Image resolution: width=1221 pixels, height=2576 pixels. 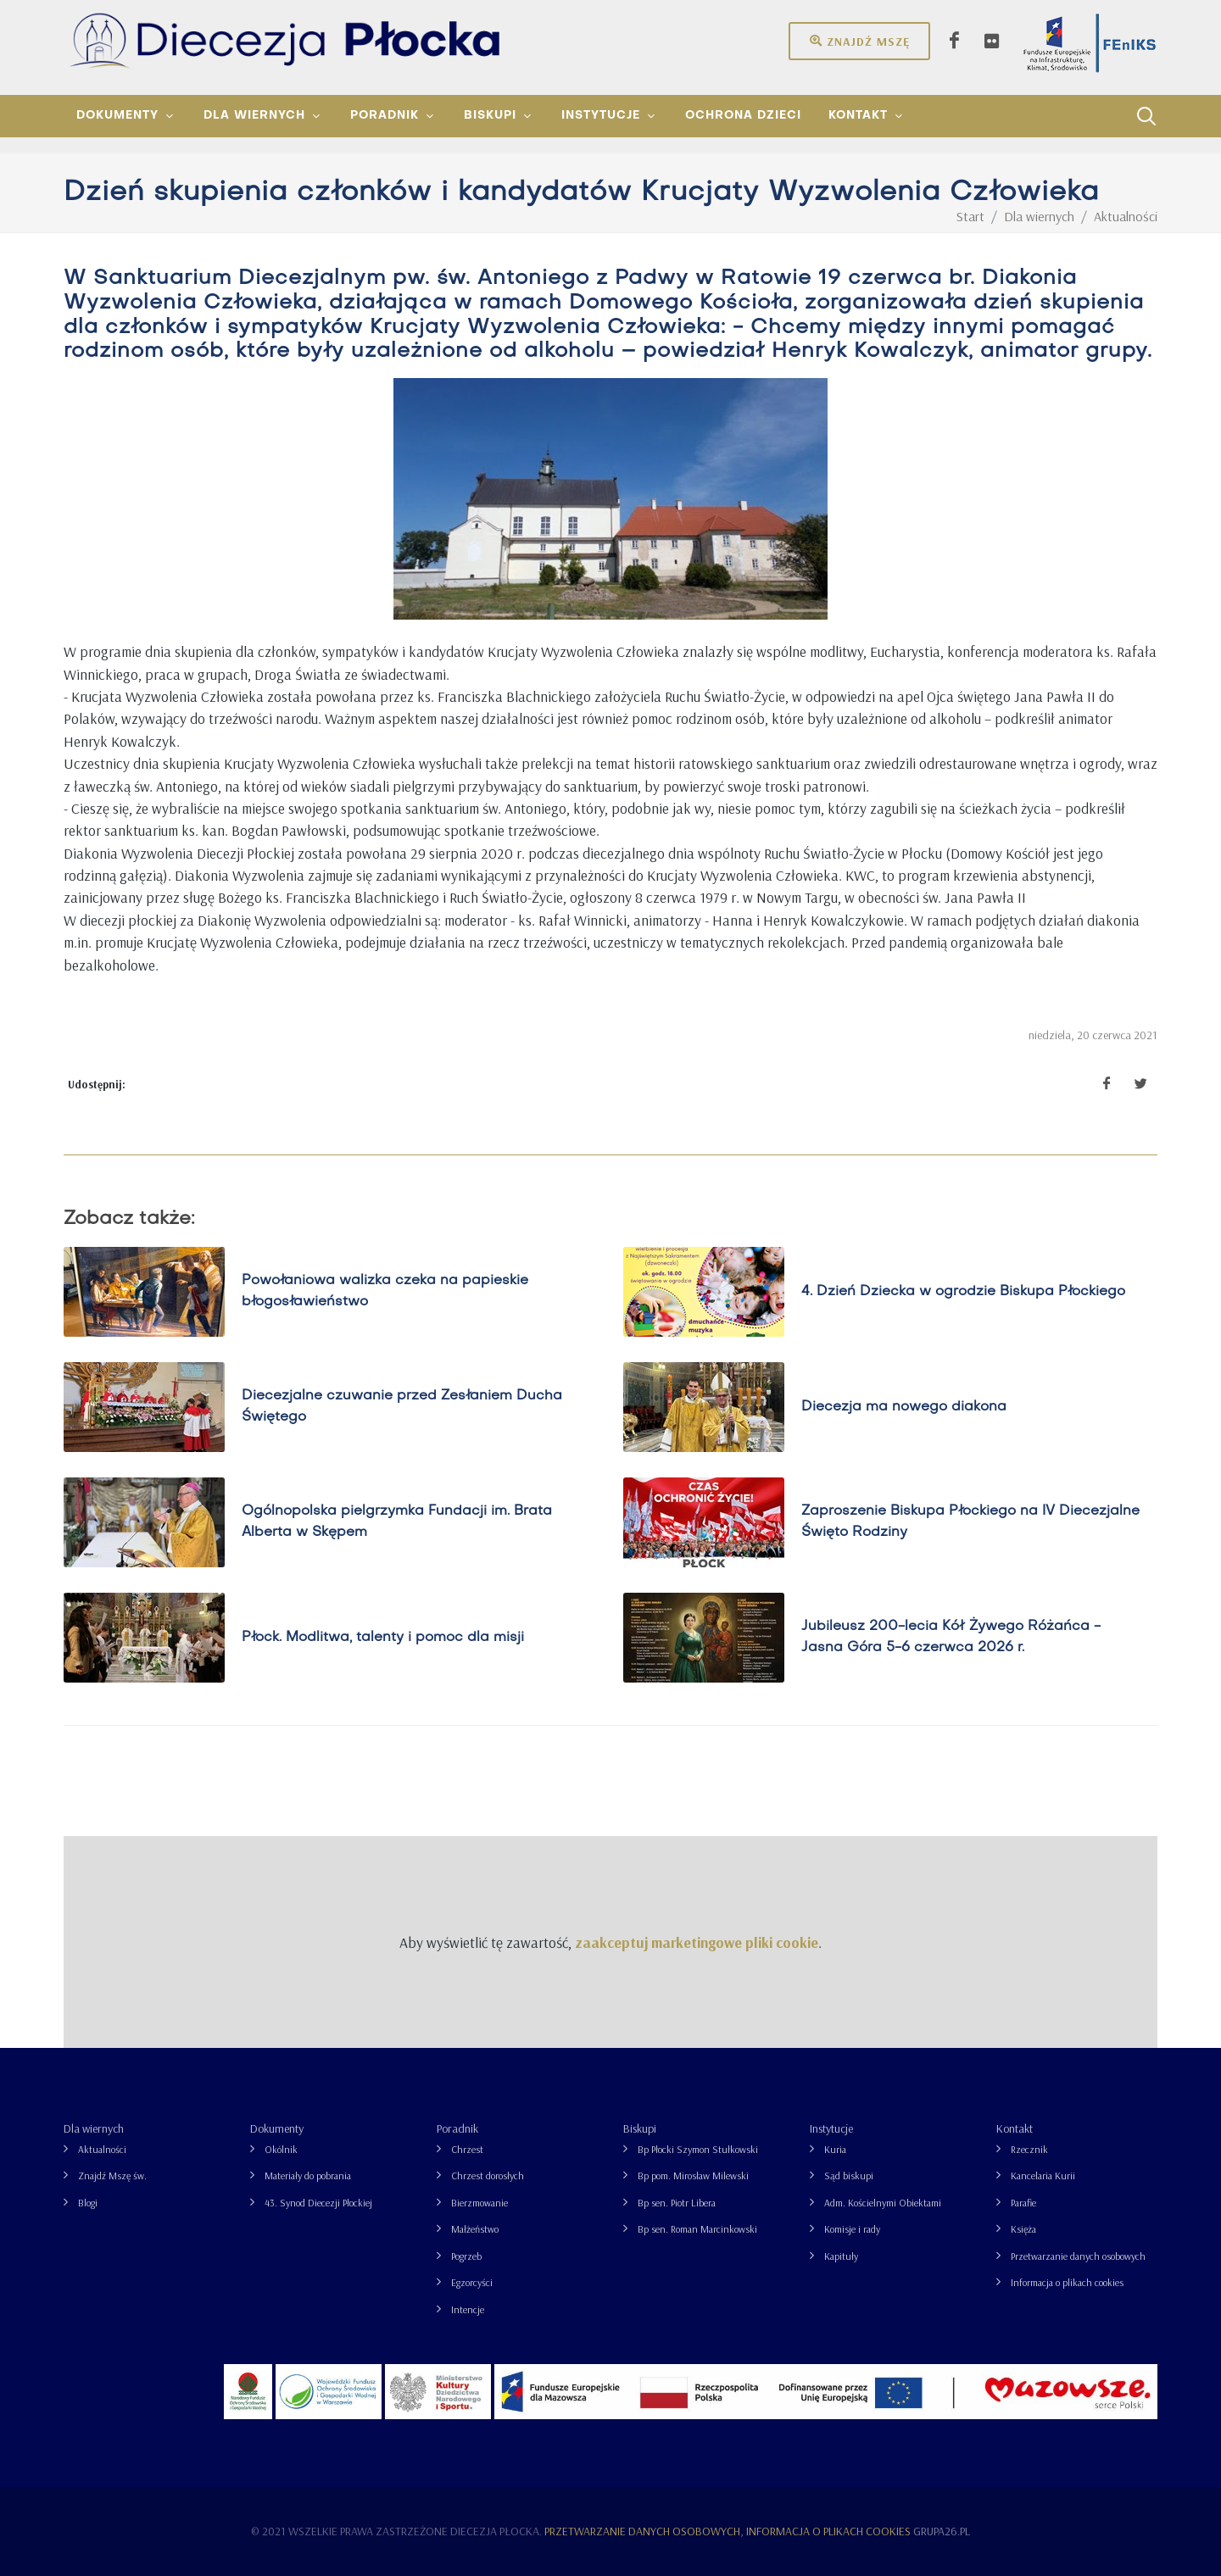 What do you see at coordinates (318, 2202) in the screenshot?
I see `43. Synod Diecezji Płockiej` at bounding box center [318, 2202].